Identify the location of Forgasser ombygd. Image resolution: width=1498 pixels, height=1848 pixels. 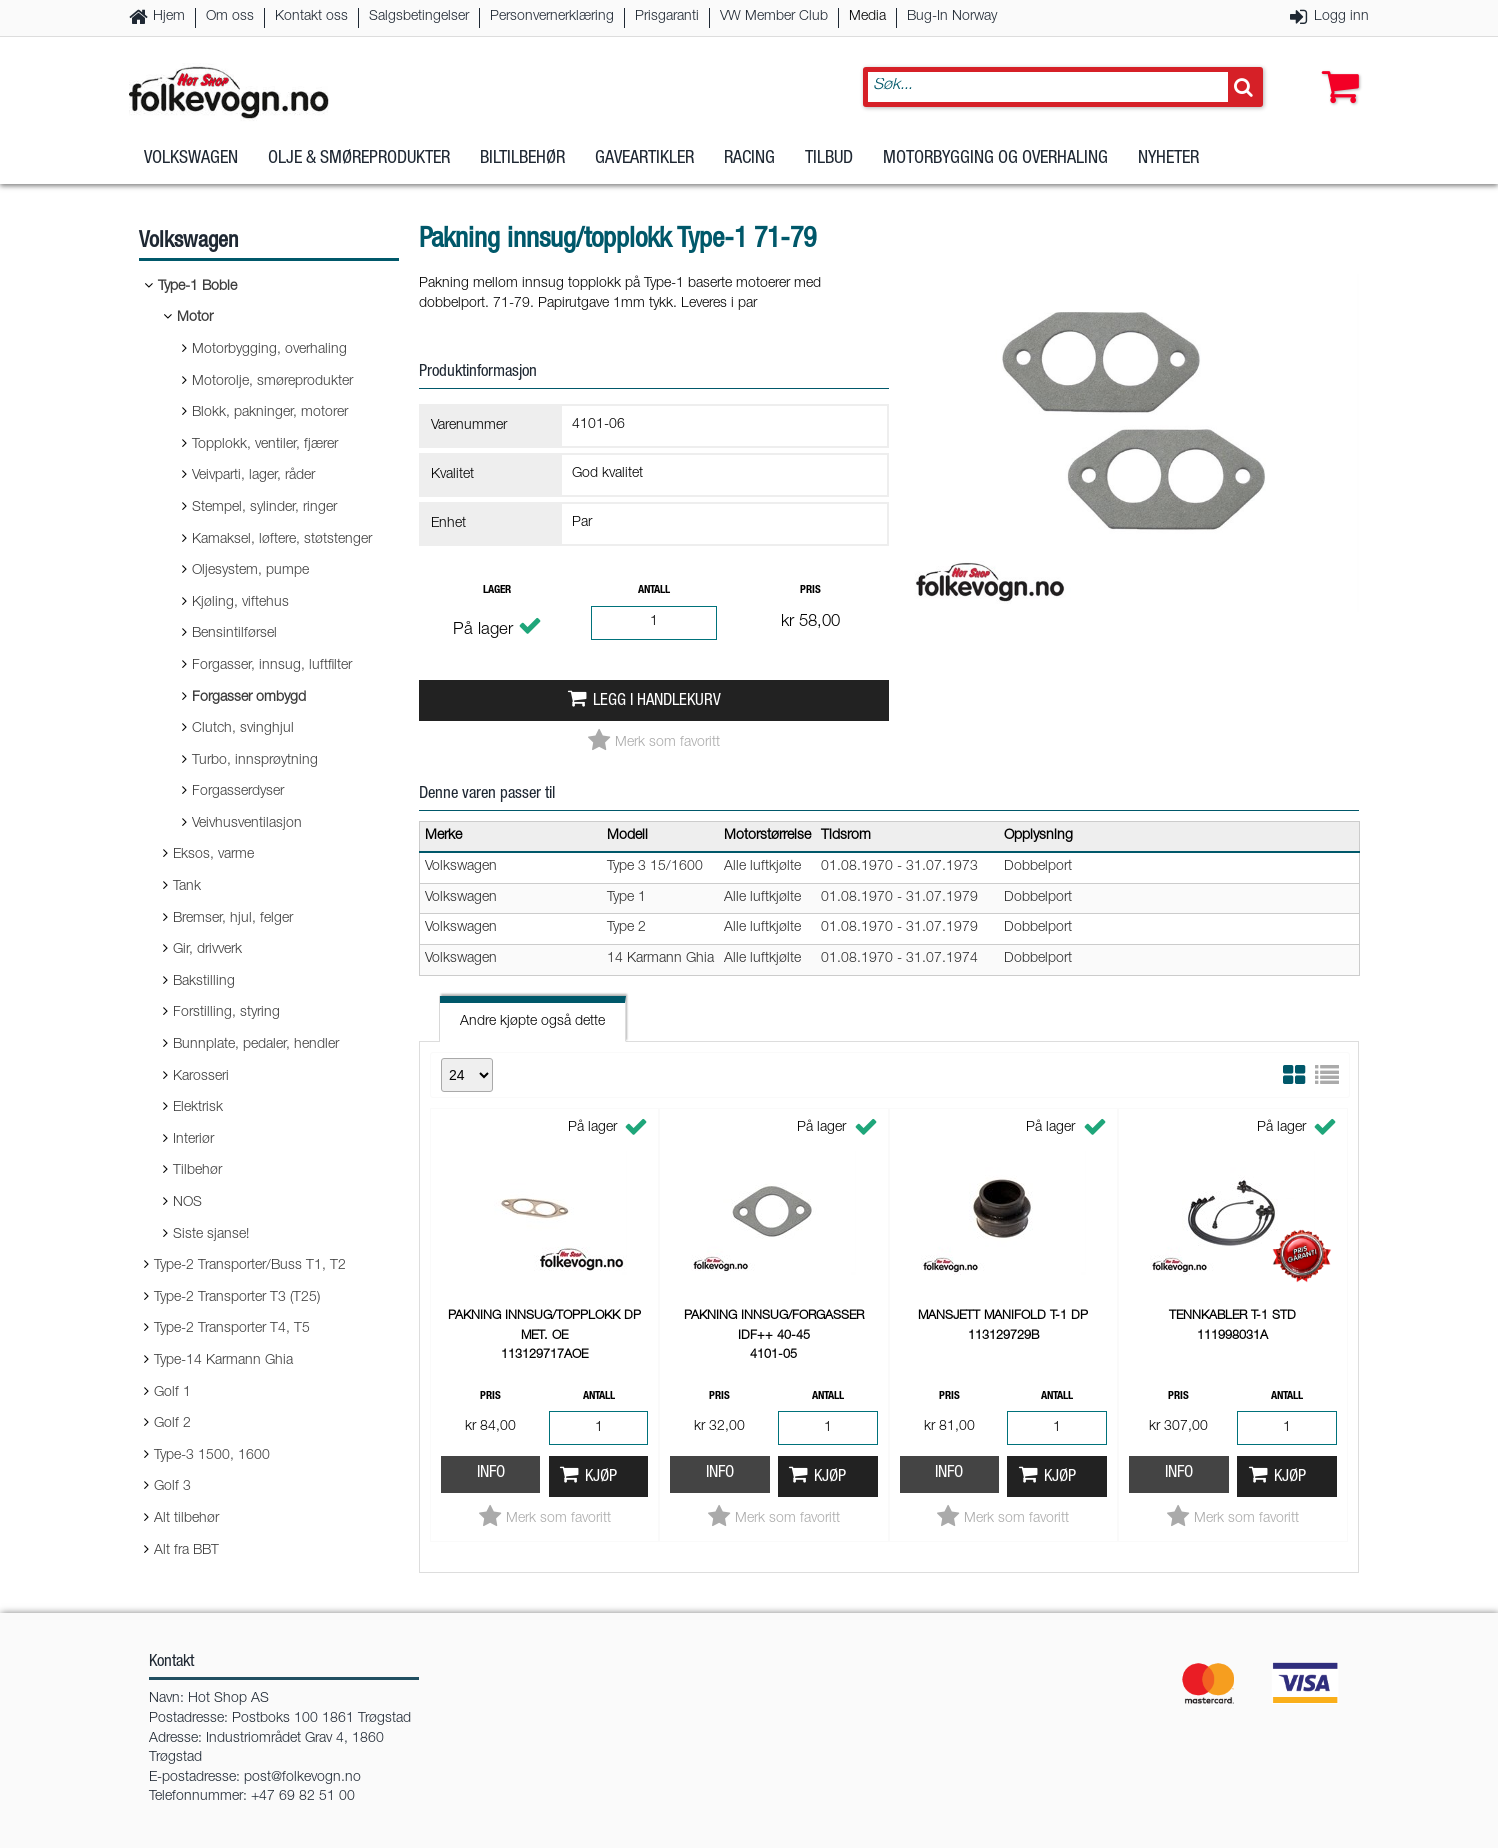
(249, 698).